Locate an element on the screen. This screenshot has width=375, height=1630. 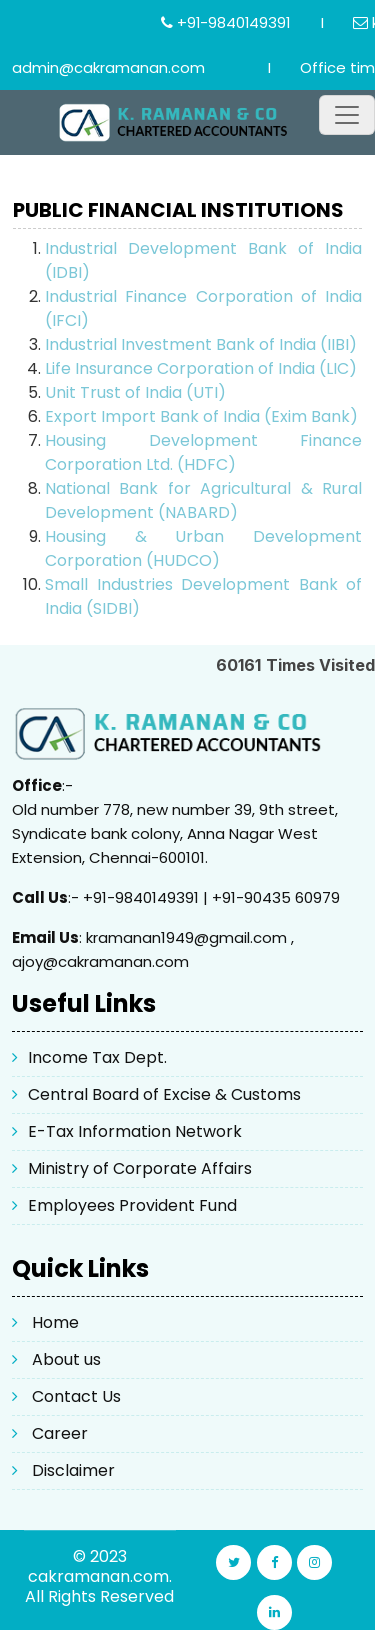
Industrial Investment Bank of India (IIBI) is located at coordinates (201, 344).